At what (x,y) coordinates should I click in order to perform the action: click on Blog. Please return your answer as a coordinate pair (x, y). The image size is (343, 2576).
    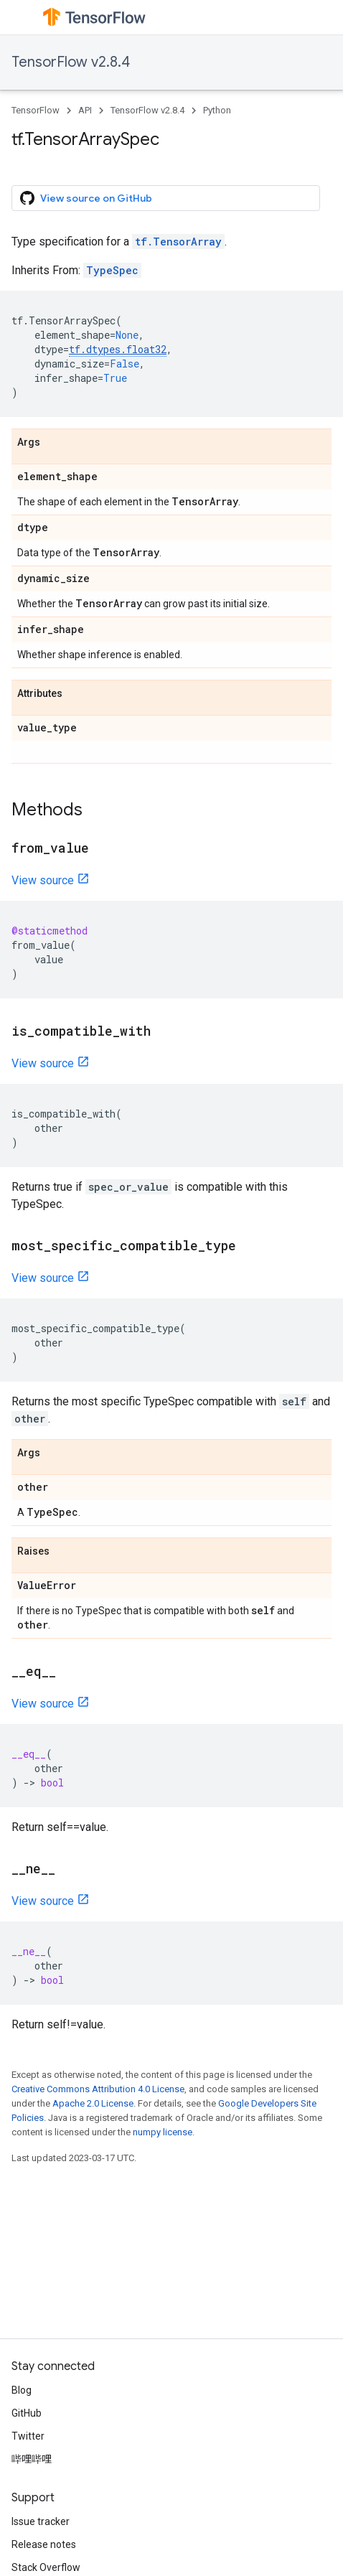
    Looking at the image, I should click on (21, 2390).